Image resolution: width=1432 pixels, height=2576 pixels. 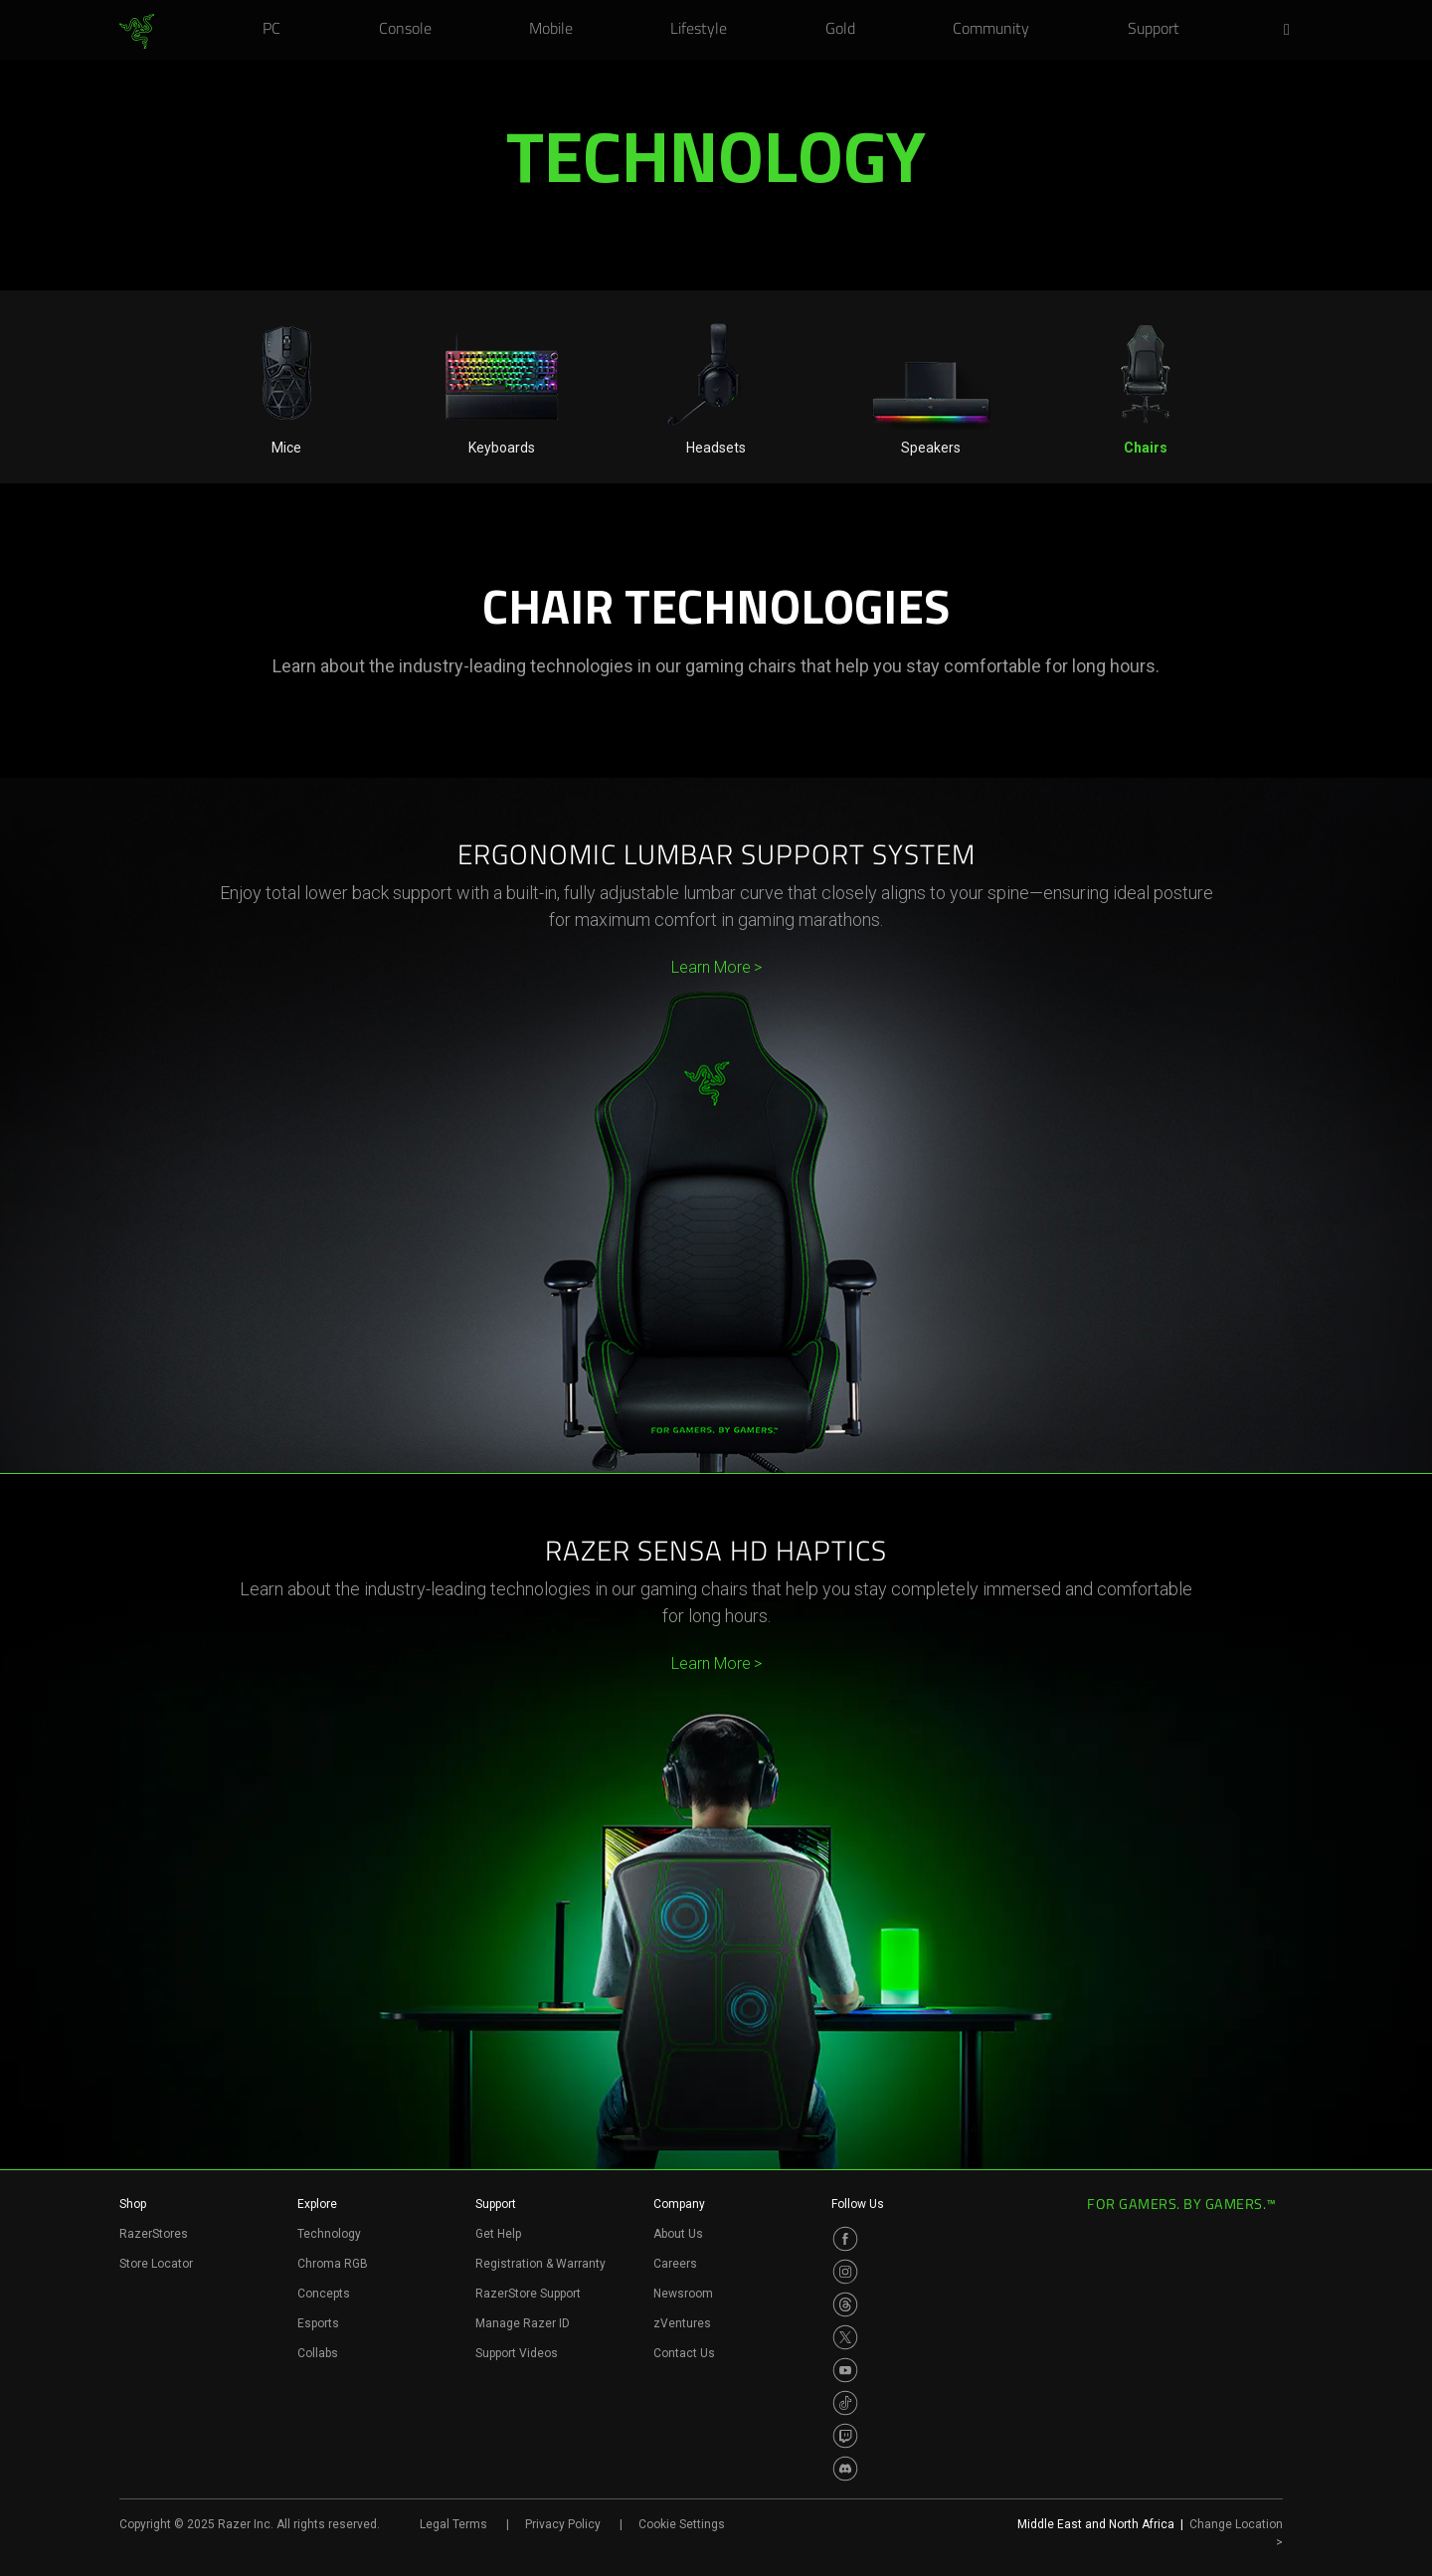 I want to click on Manage Razer ID, so click(x=522, y=2323).